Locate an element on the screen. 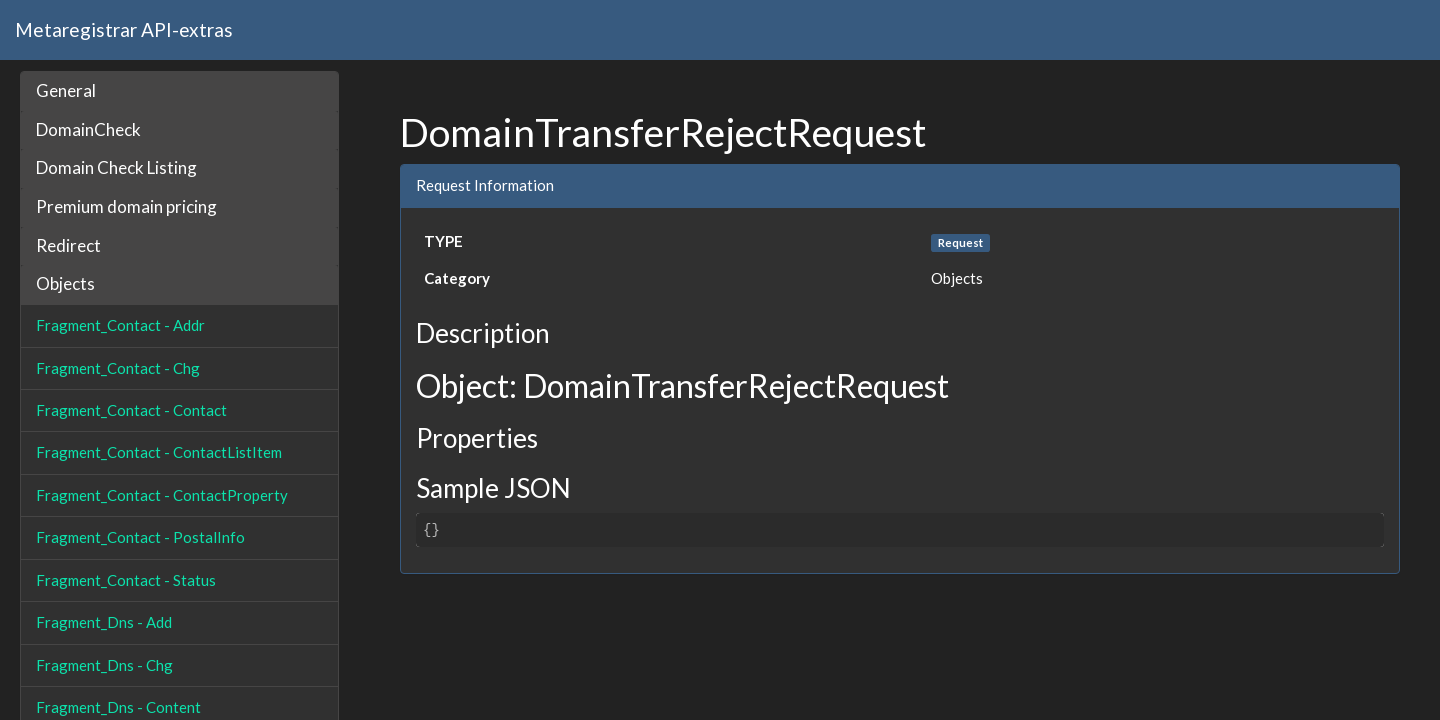 This screenshot has height=720, width=1440. Fragment_Dns - Add is located at coordinates (104, 622).